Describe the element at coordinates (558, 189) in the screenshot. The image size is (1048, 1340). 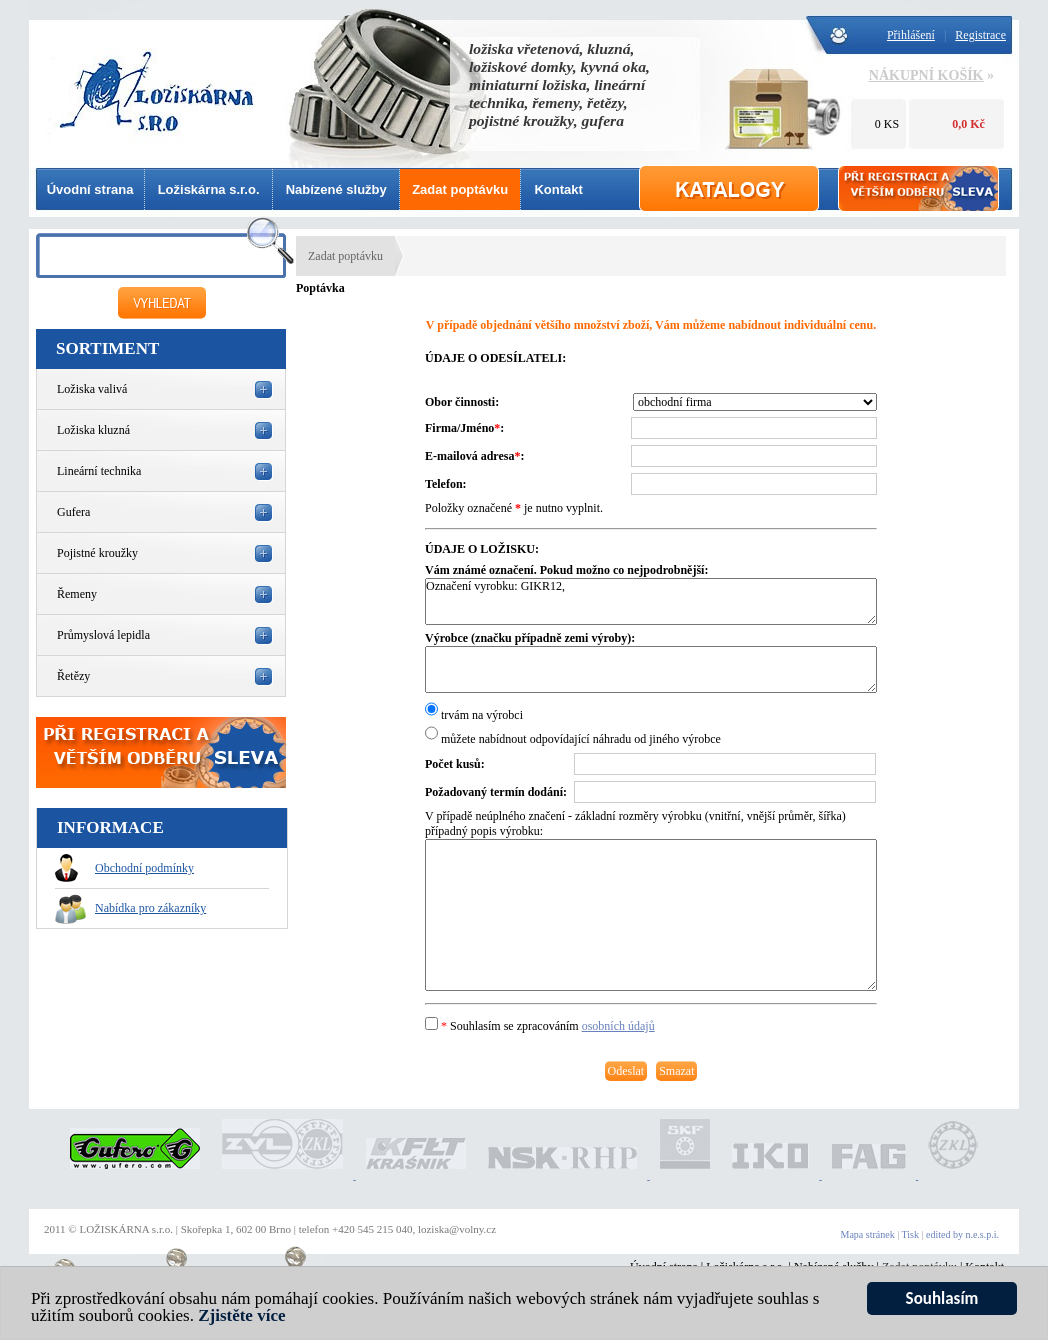
I see `Kontakt` at that location.